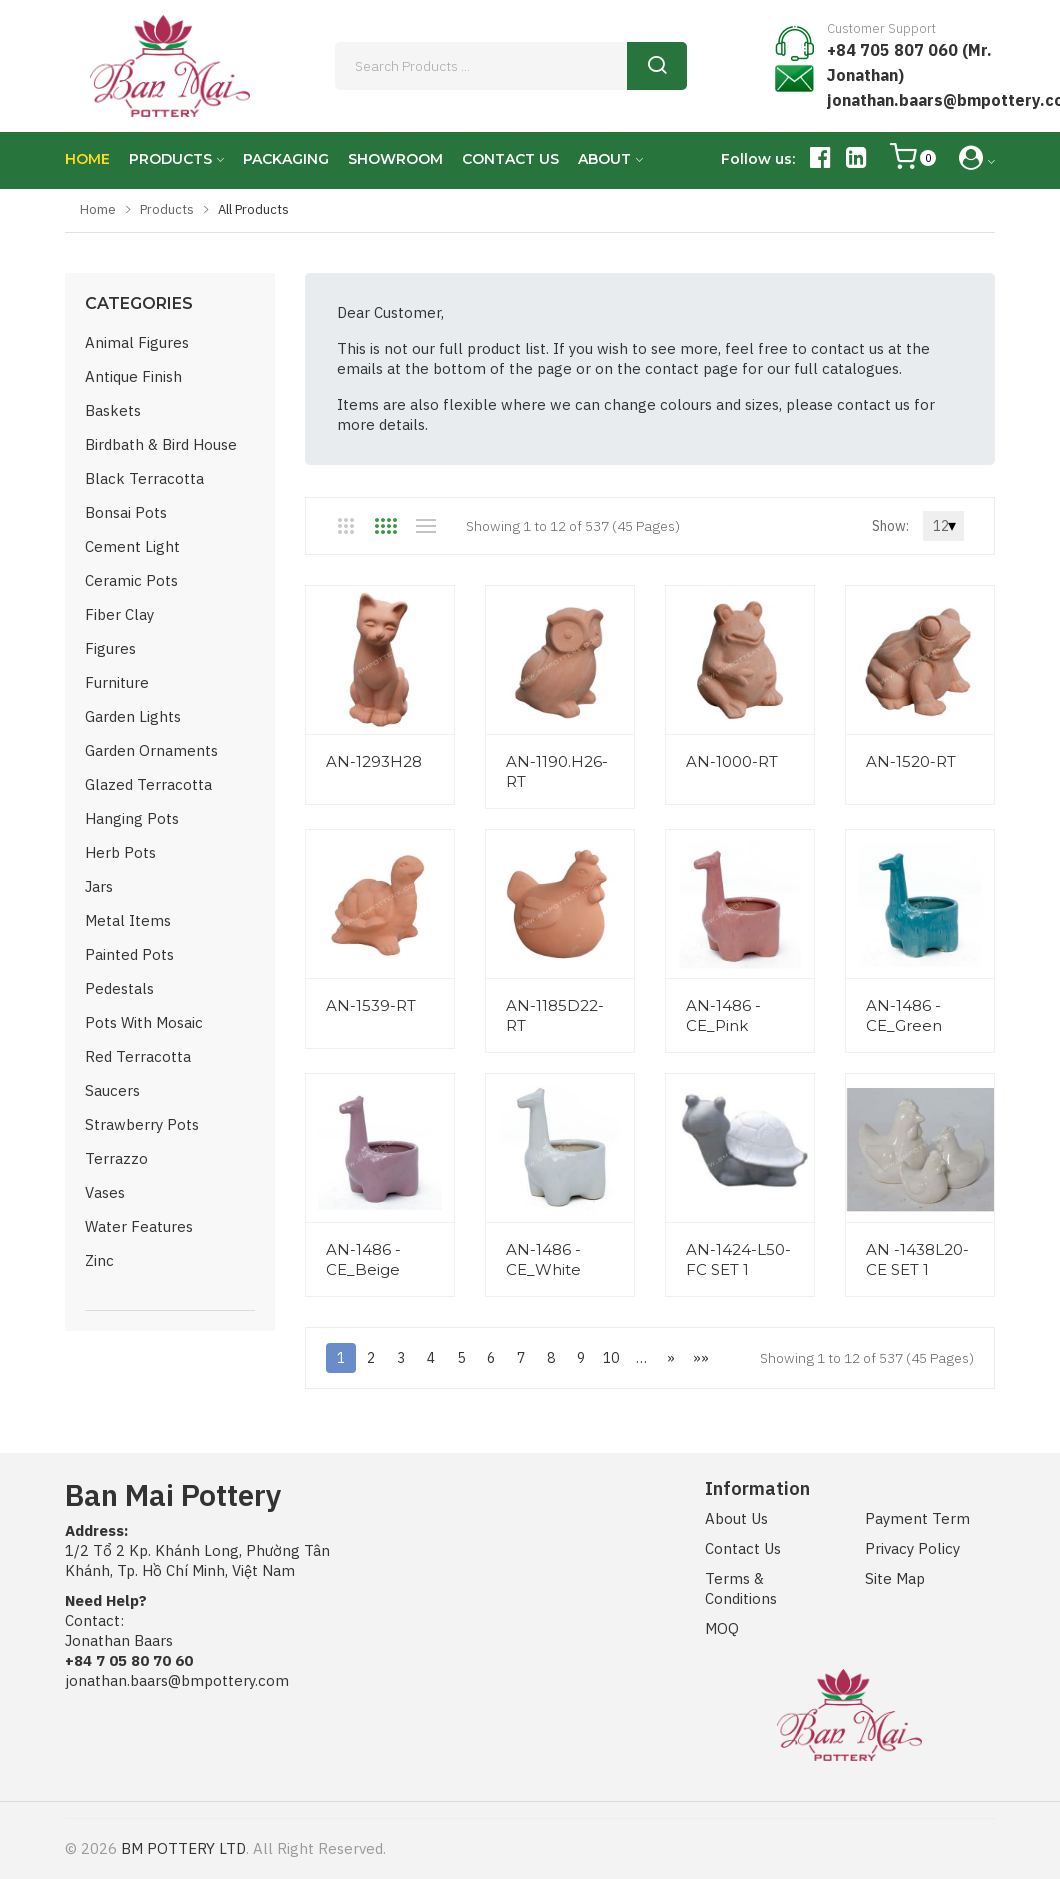  Describe the element at coordinates (113, 410) in the screenshot. I see `Baskets` at that location.